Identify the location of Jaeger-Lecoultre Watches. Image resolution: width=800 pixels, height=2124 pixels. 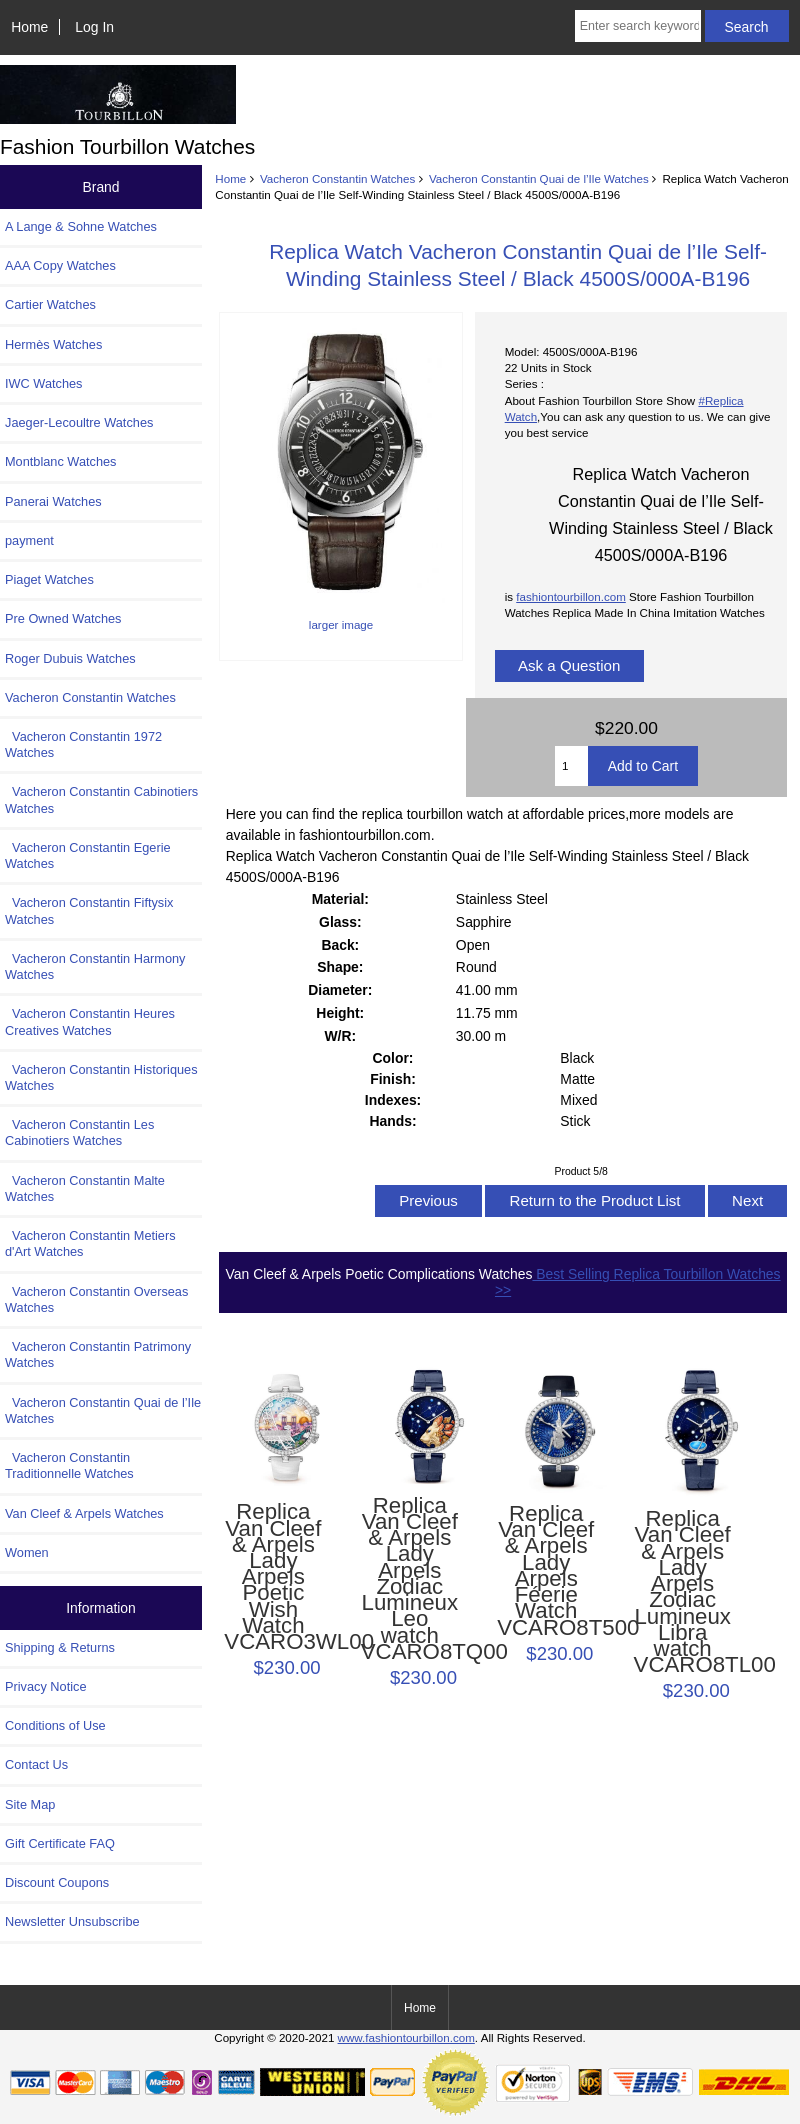
(79, 422).